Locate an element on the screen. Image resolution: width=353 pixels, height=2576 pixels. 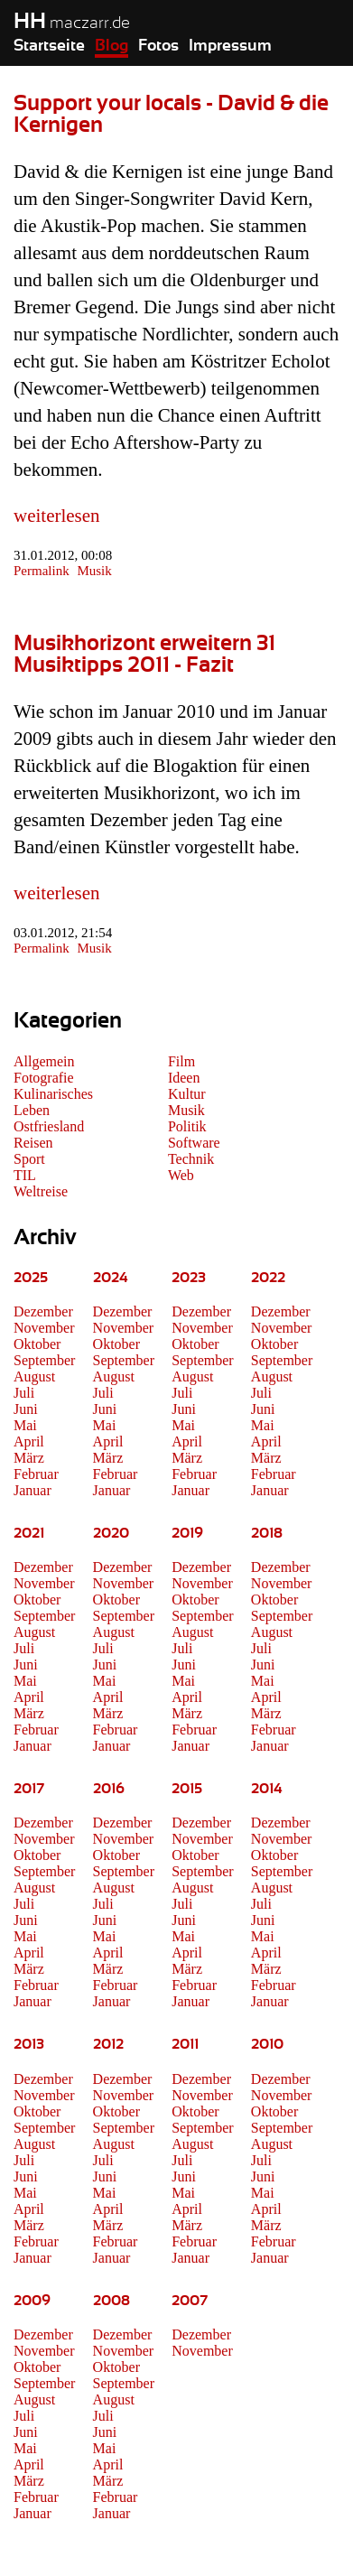
2015 is located at coordinates (187, 1788).